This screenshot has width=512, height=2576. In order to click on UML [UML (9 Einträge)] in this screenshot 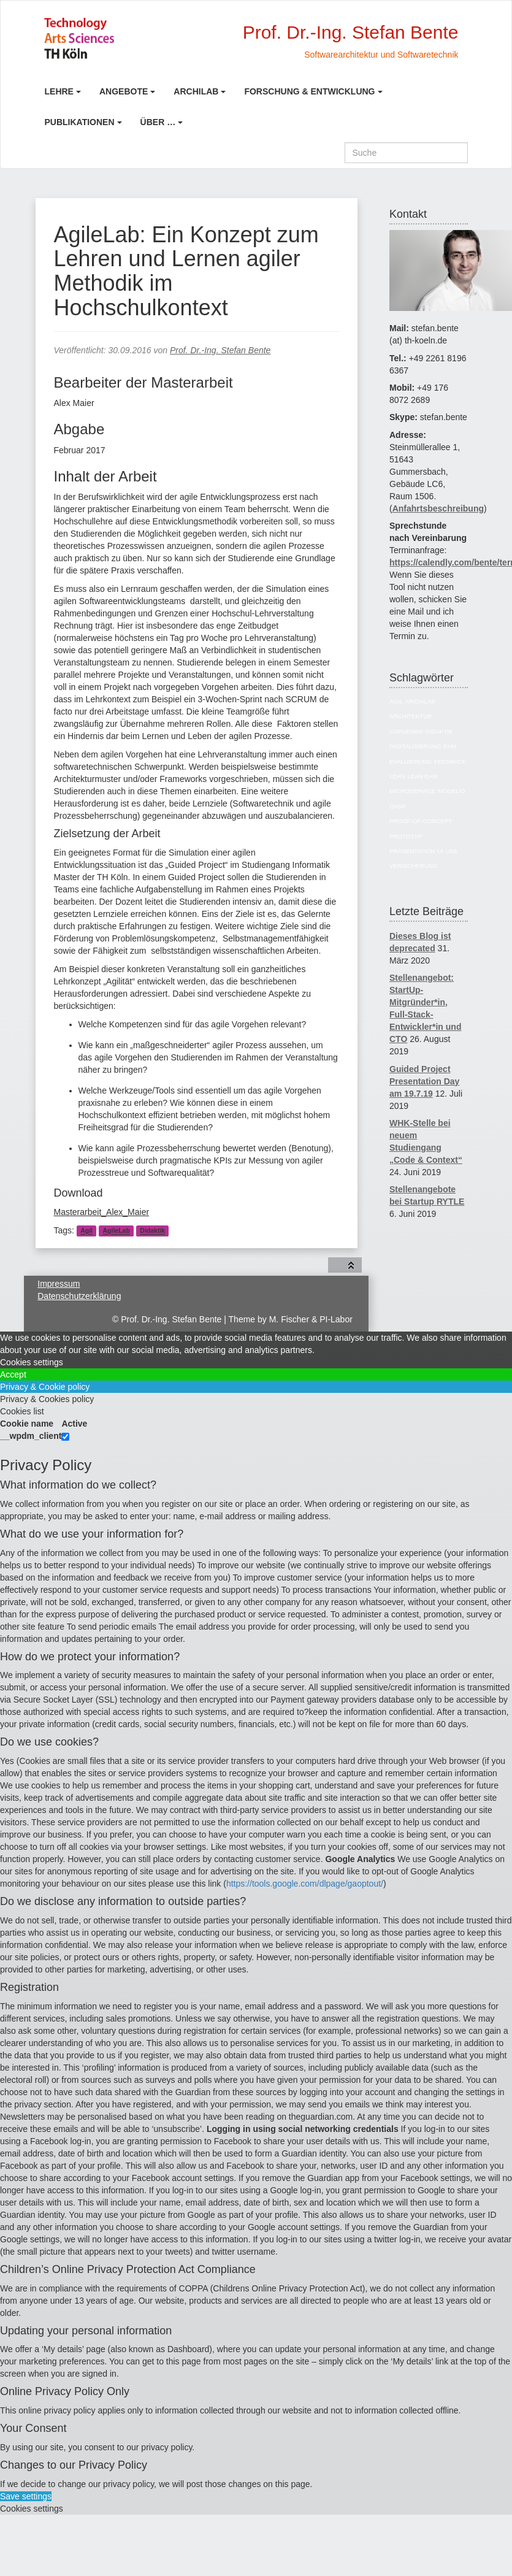, I will do `click(452, 851)`.